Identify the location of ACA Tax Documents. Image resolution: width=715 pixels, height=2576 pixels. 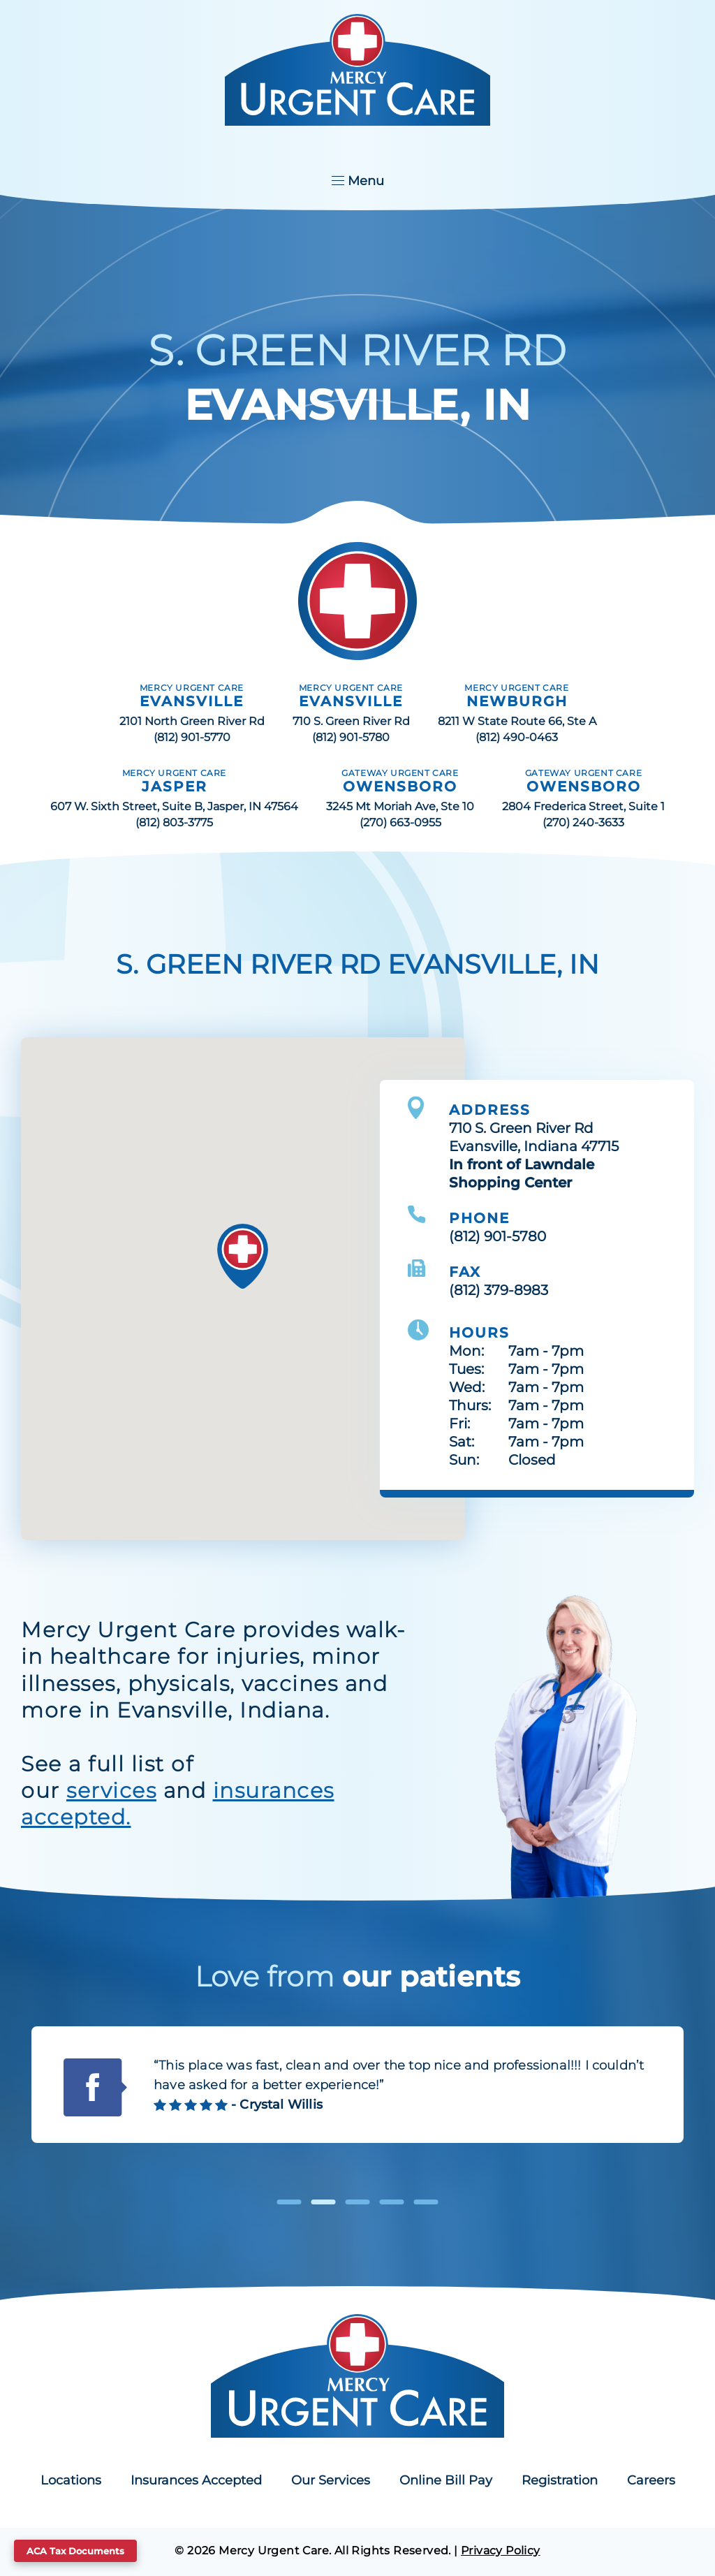
(75, 2550).